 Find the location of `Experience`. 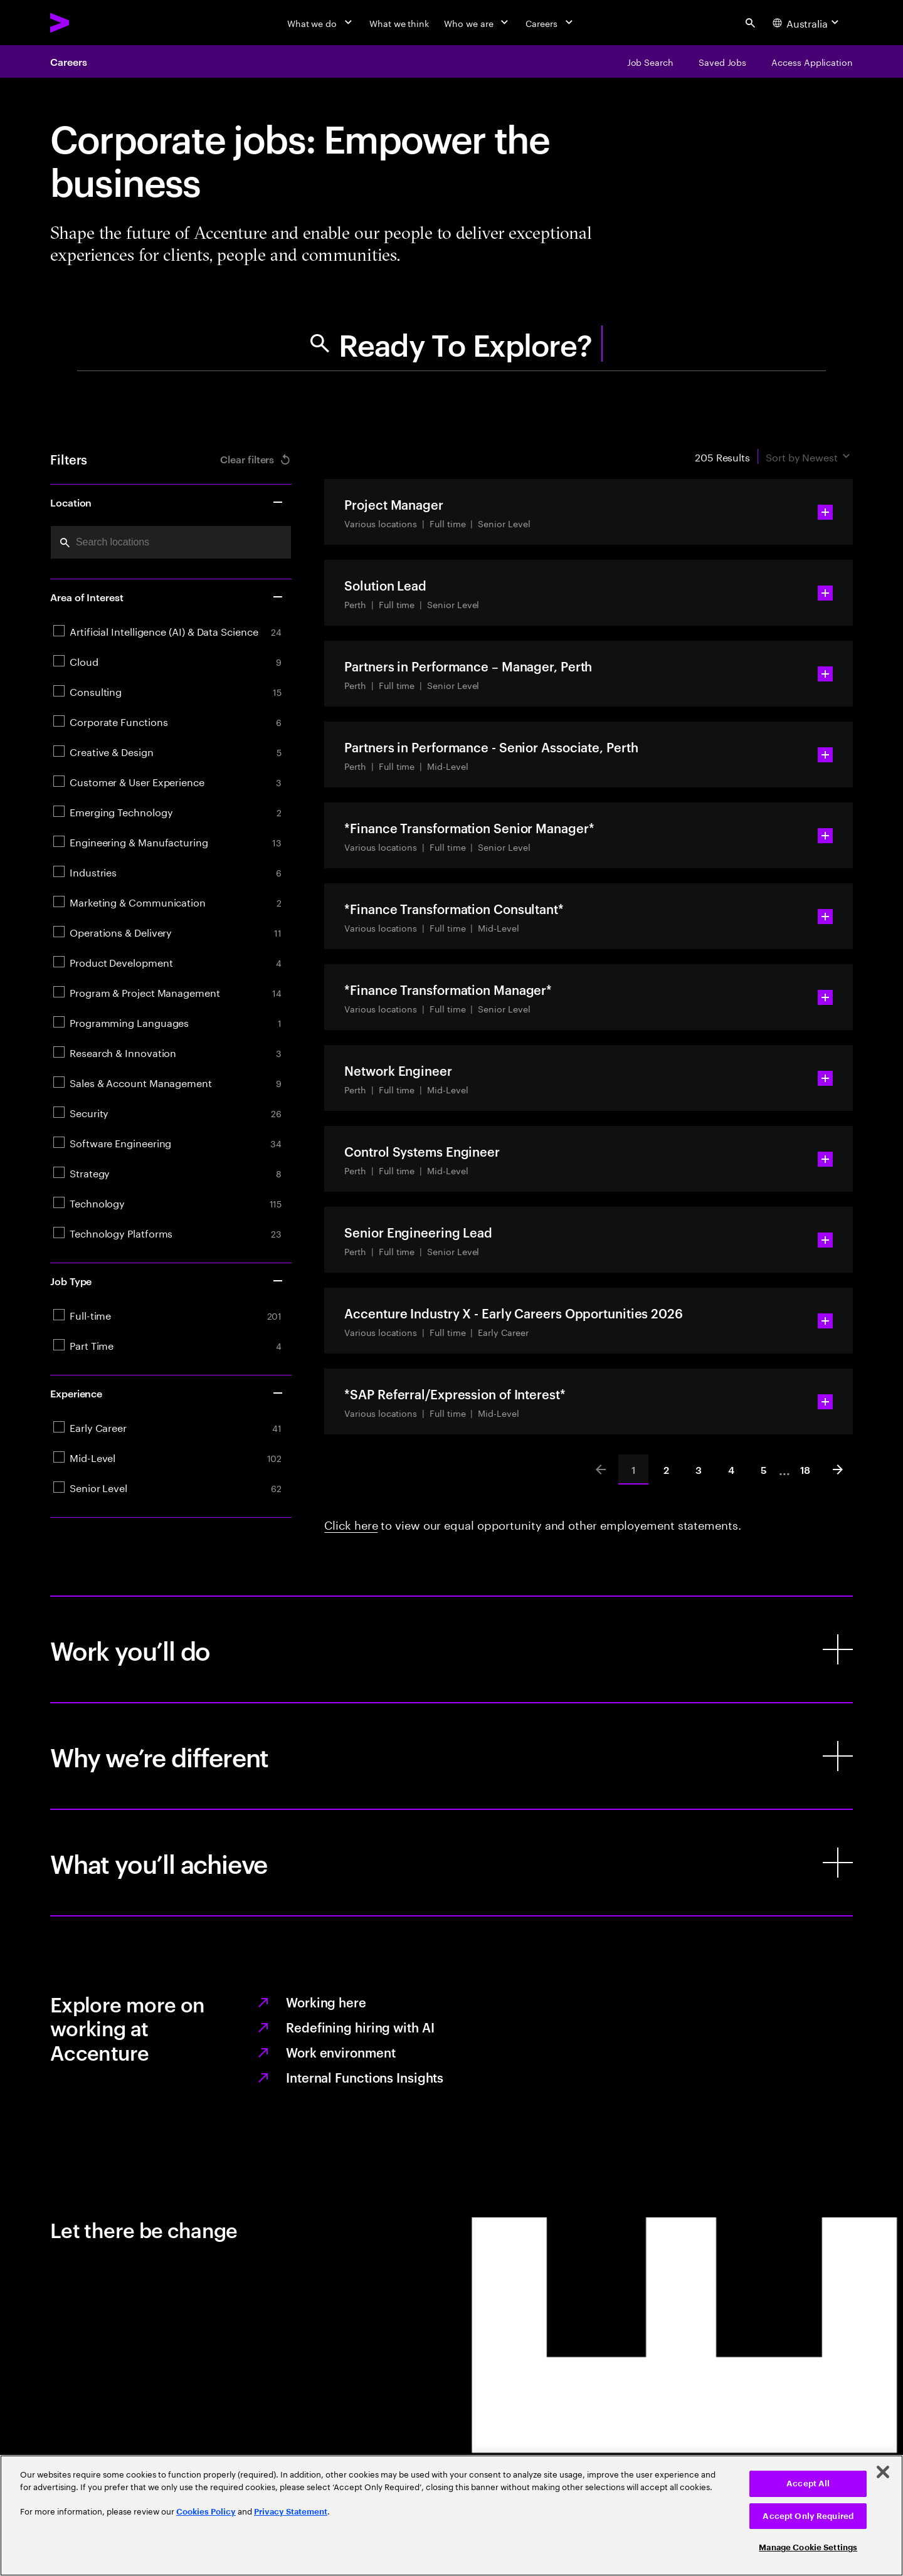

Experience is located at coordinates (167, 1393).